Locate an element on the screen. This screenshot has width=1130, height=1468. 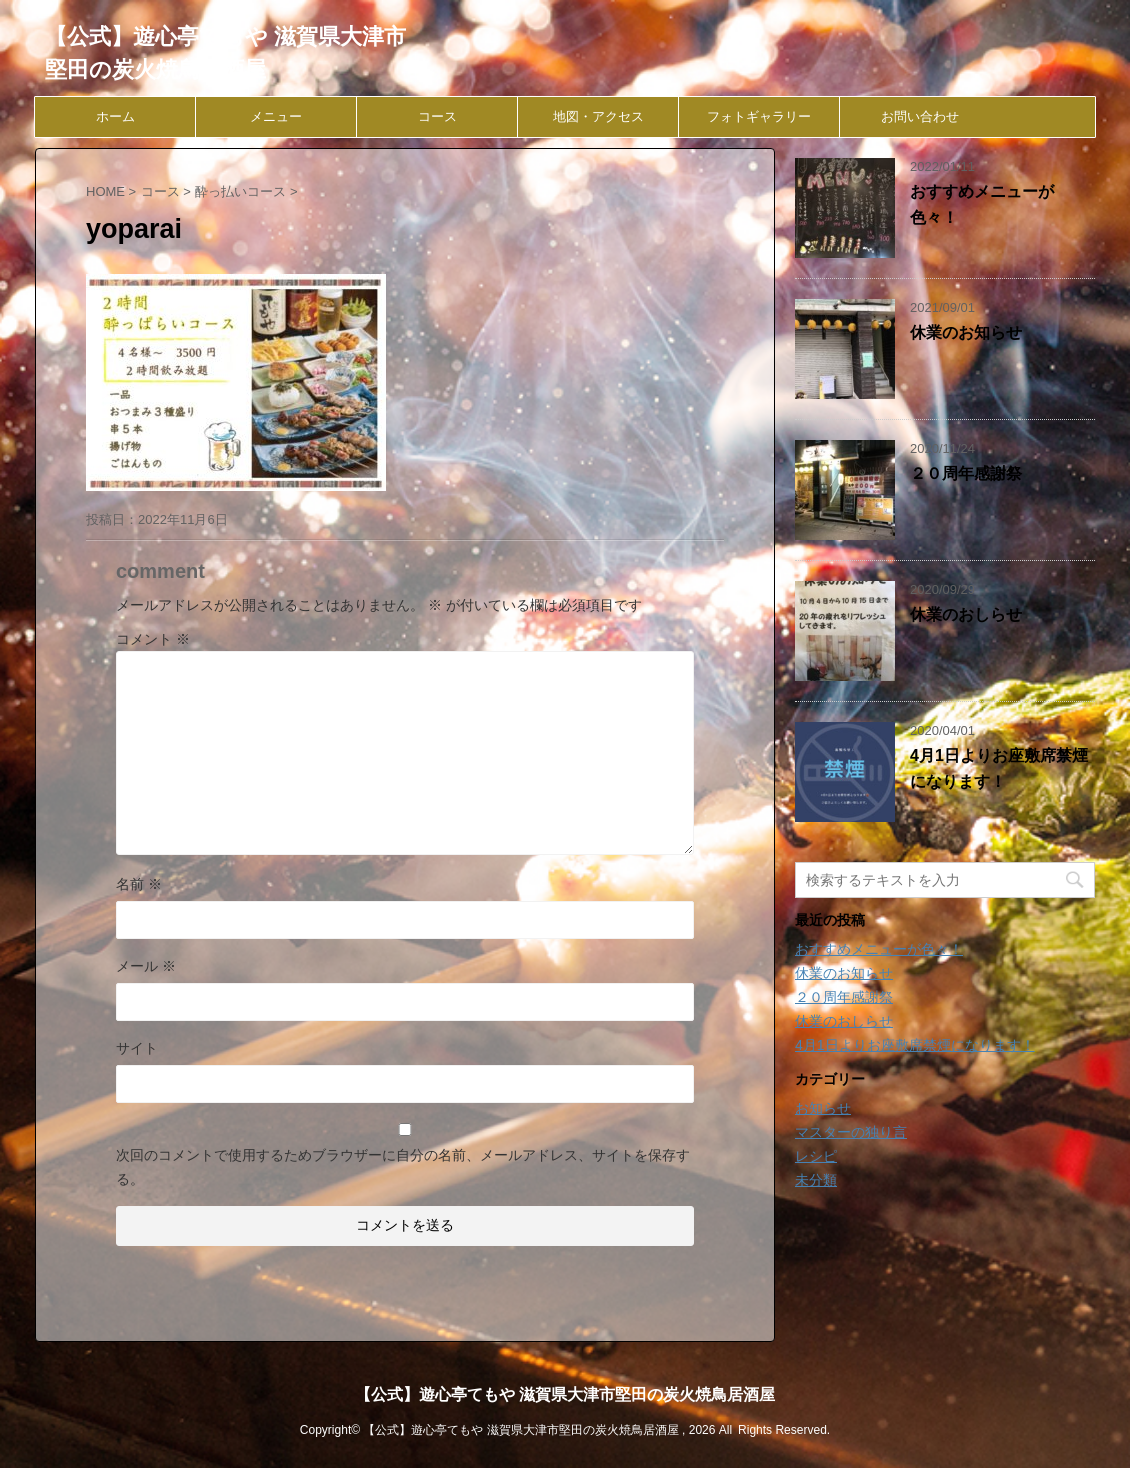
メニュー is located at coordinates (276, 116).